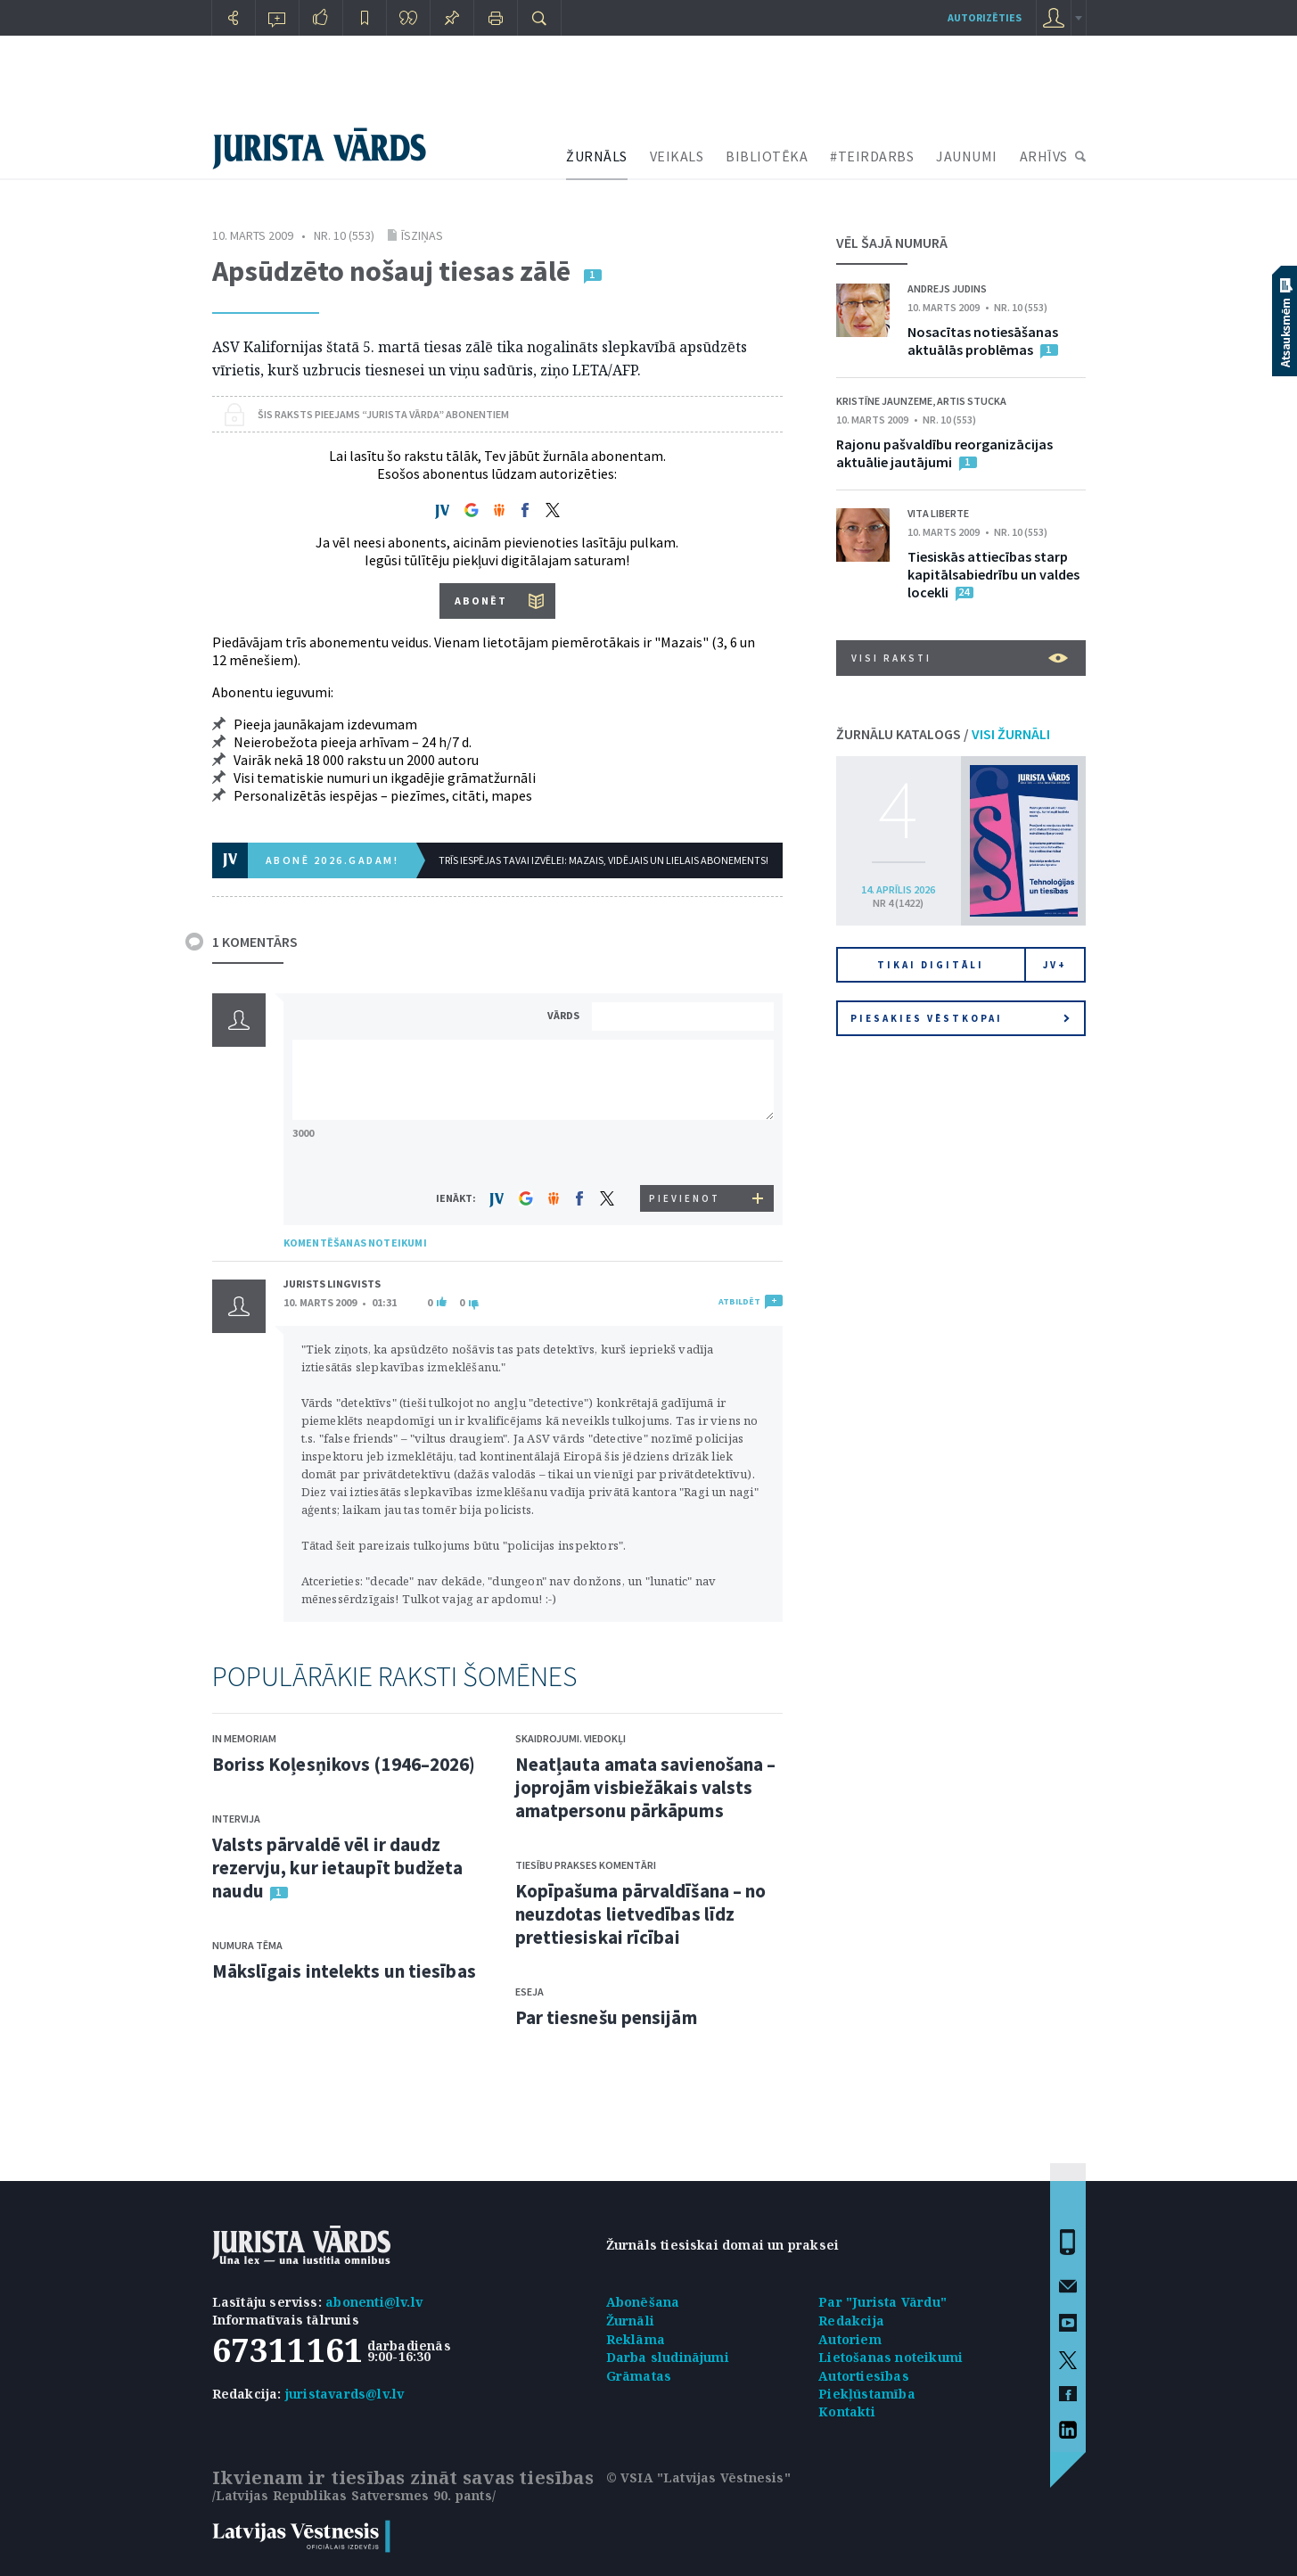 Image resolution: width=1297 pixels, height=2576 pixels. Describe the element at coordinates (938, 513) in the screenshot. I see `Vita Liberte` at that location.